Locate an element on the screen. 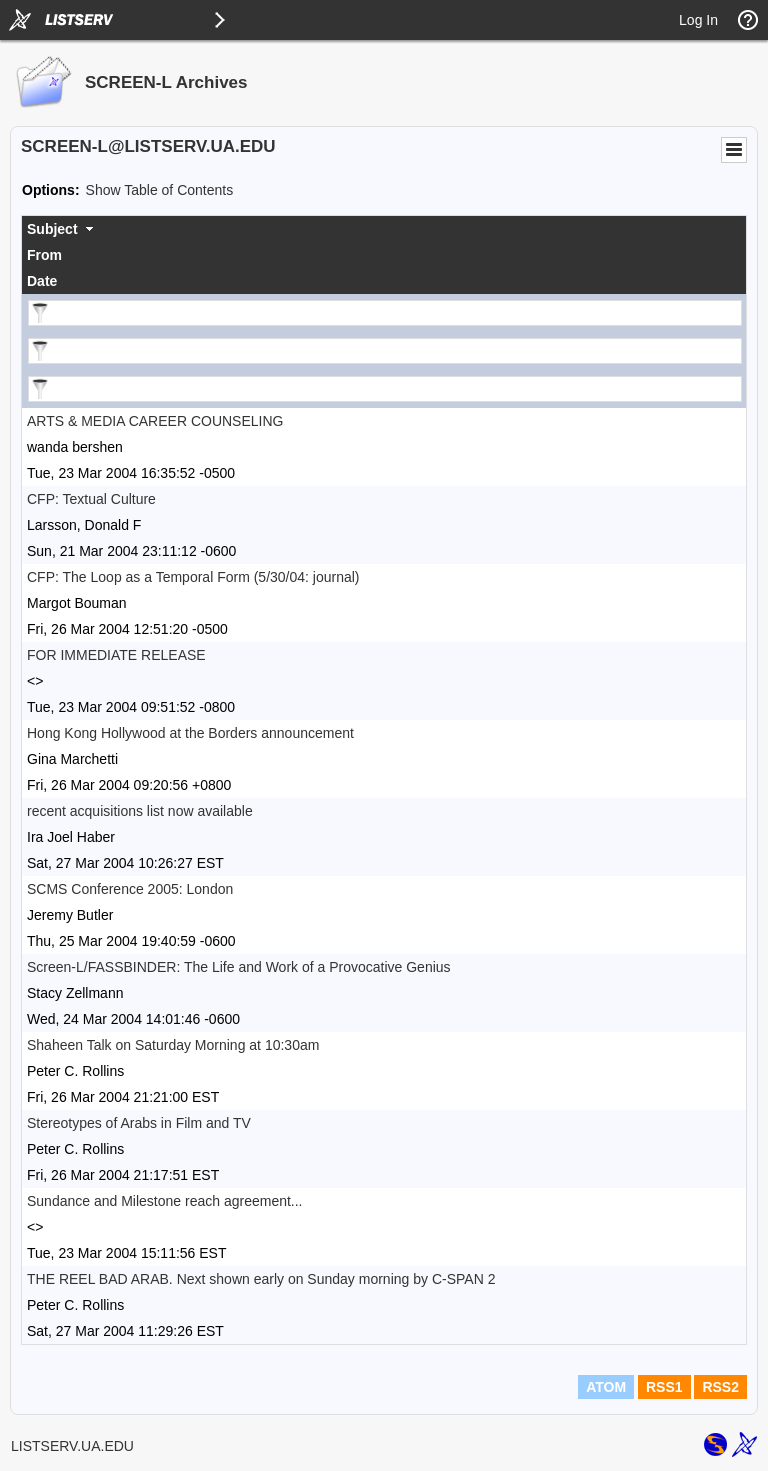  CFP: Textual Culture is located at coordinates (91, 499).